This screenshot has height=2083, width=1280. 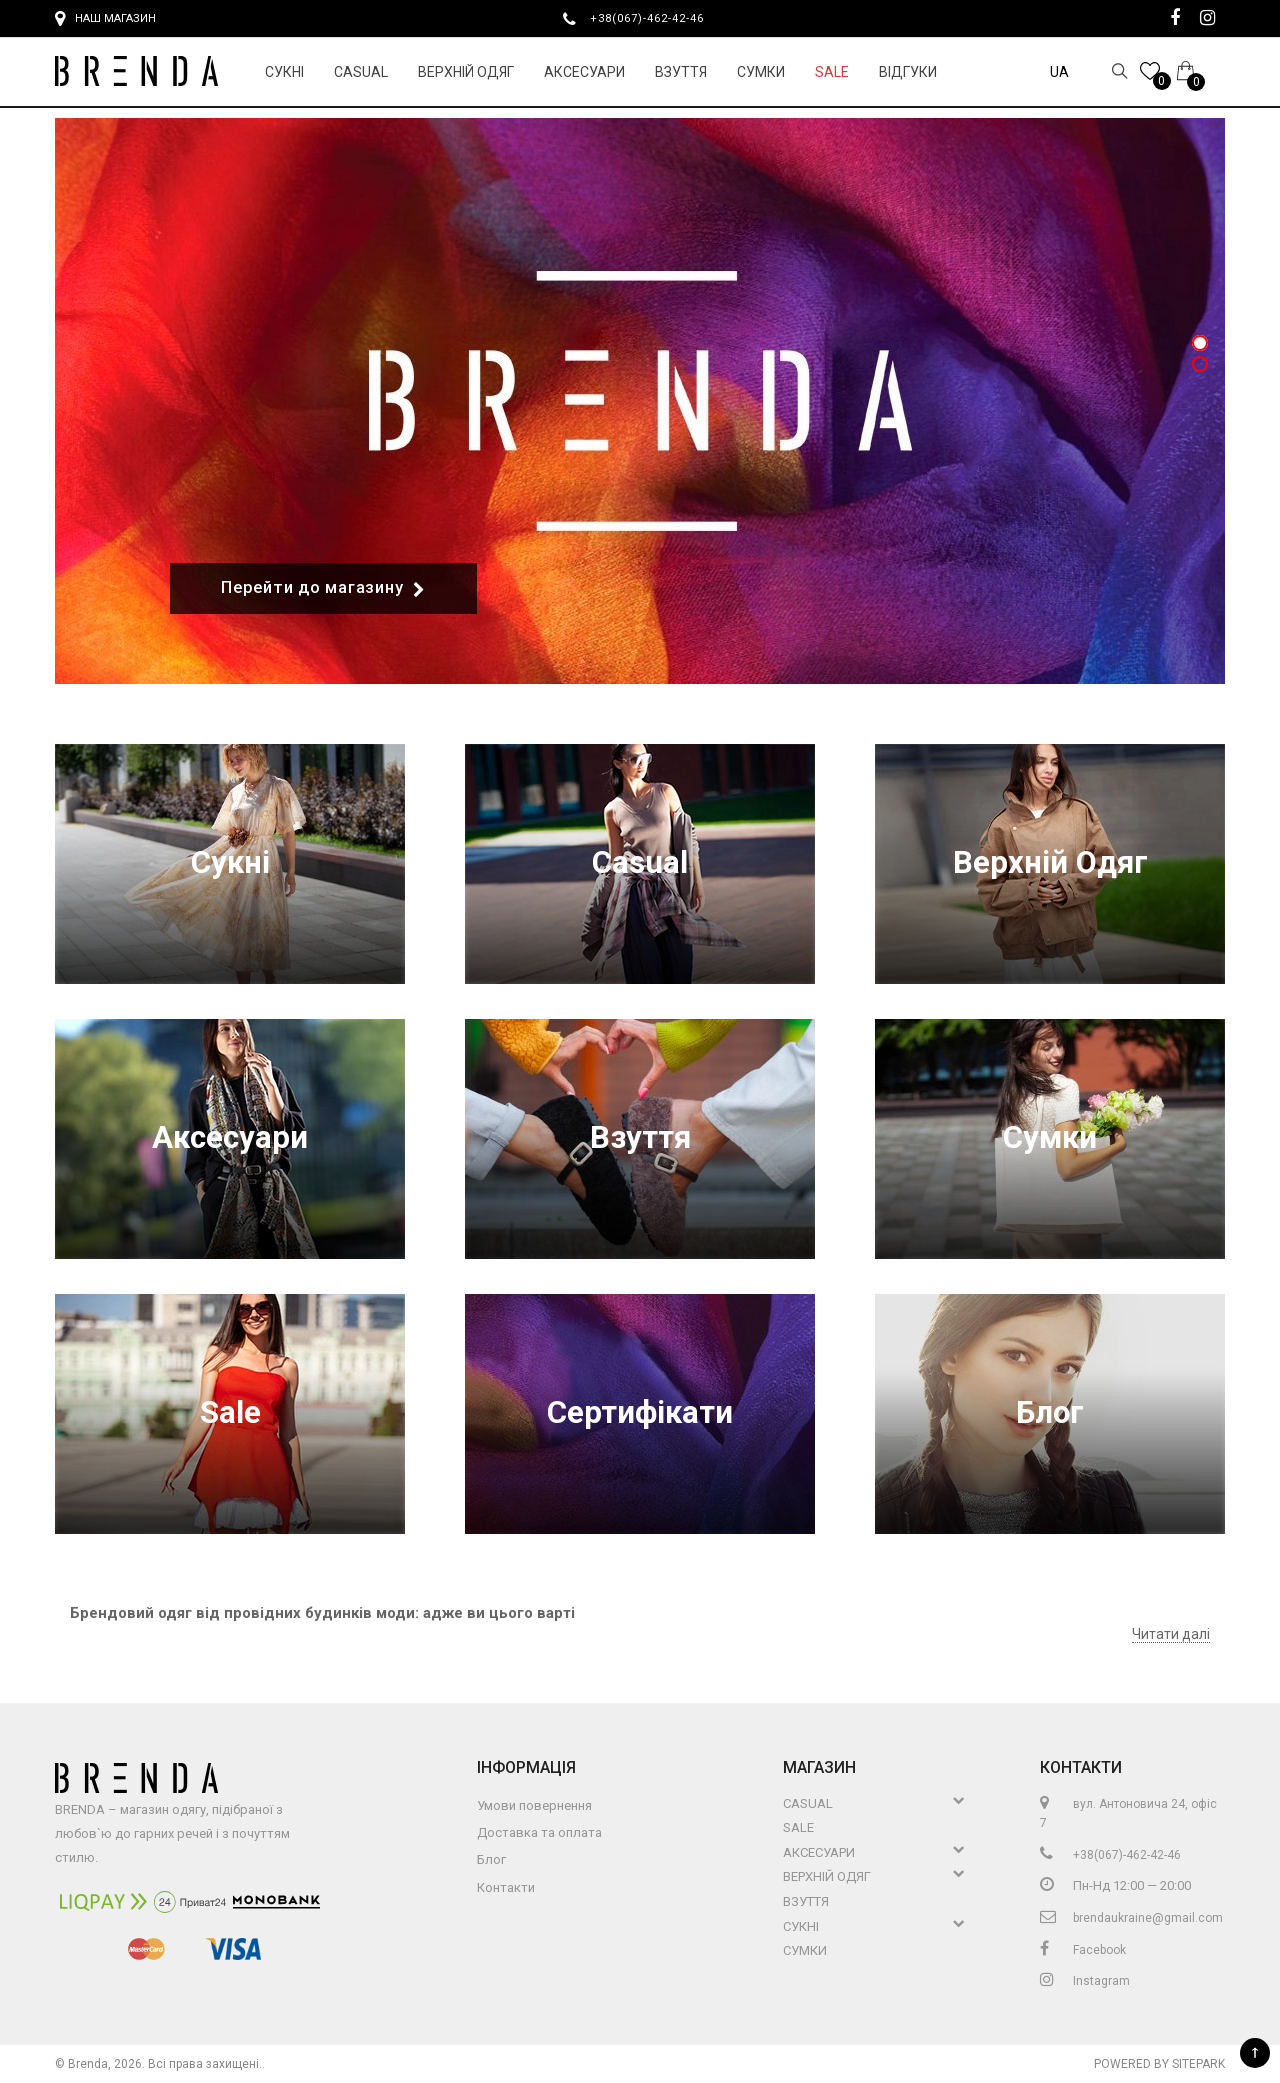 What do you see at coordinates (1083, 1950) in the screenshot?
I see `Facebook` at bounding box center [1083, 1950].